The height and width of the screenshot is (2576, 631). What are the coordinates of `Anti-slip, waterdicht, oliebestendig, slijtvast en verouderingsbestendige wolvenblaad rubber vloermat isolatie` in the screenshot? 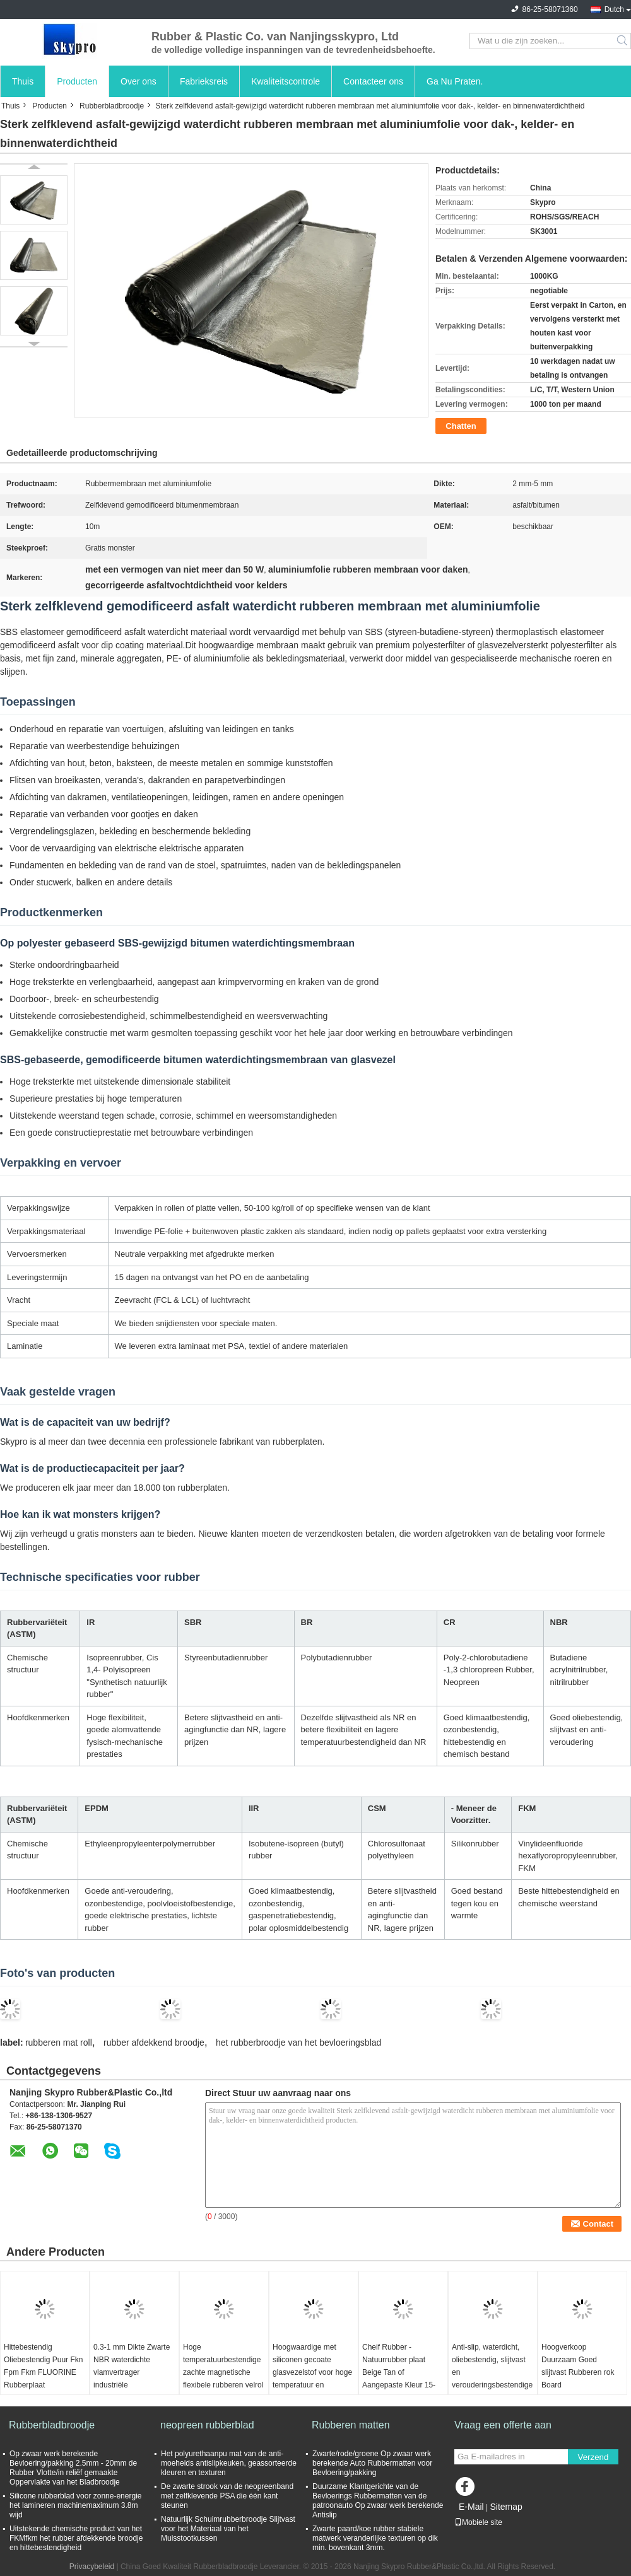 It's located at (492, 2379).